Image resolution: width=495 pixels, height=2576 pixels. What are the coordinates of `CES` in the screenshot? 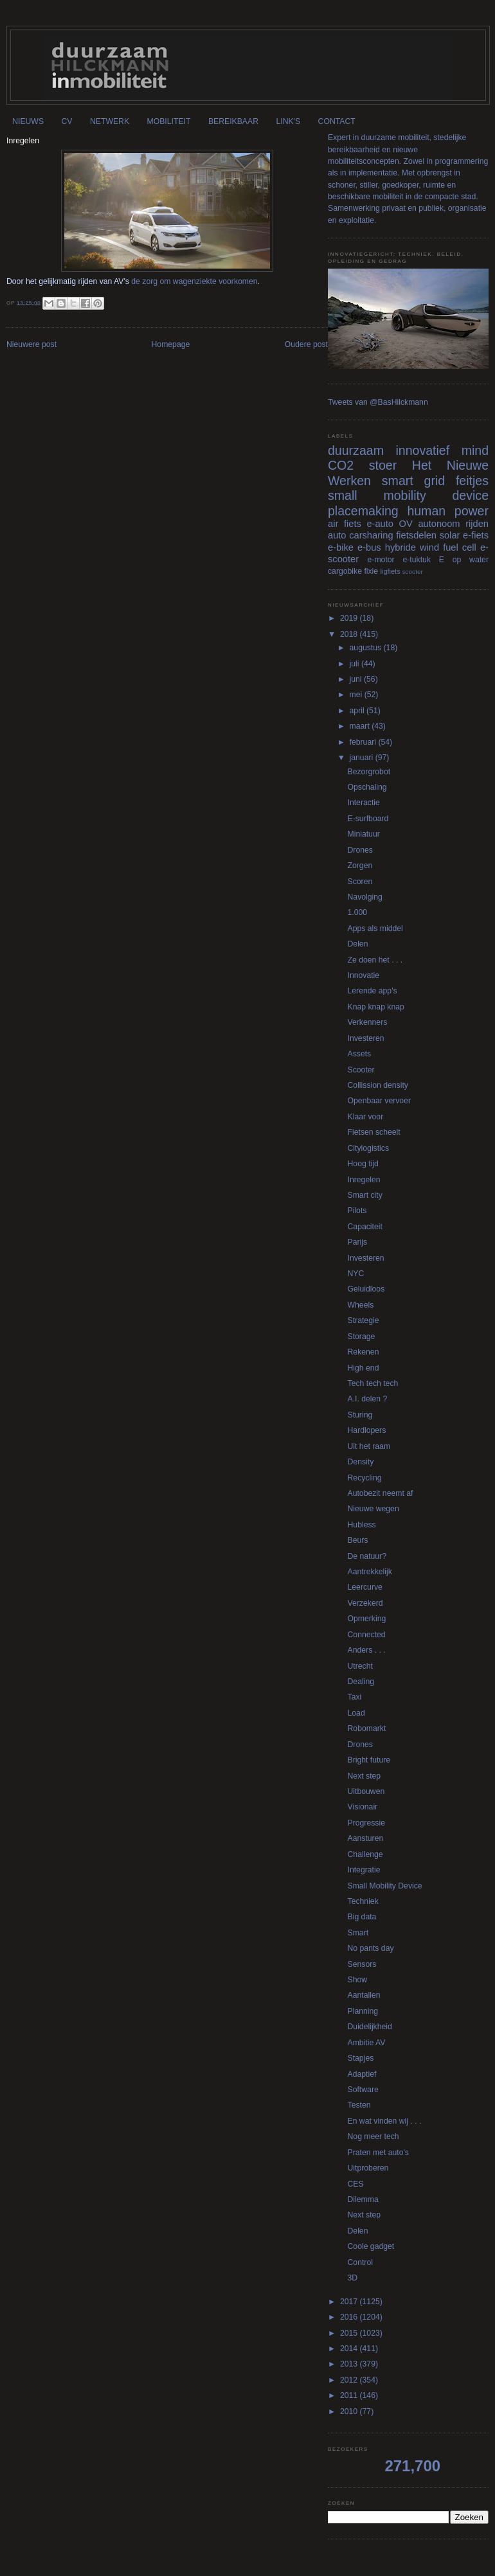 It's located at (356, 2184).